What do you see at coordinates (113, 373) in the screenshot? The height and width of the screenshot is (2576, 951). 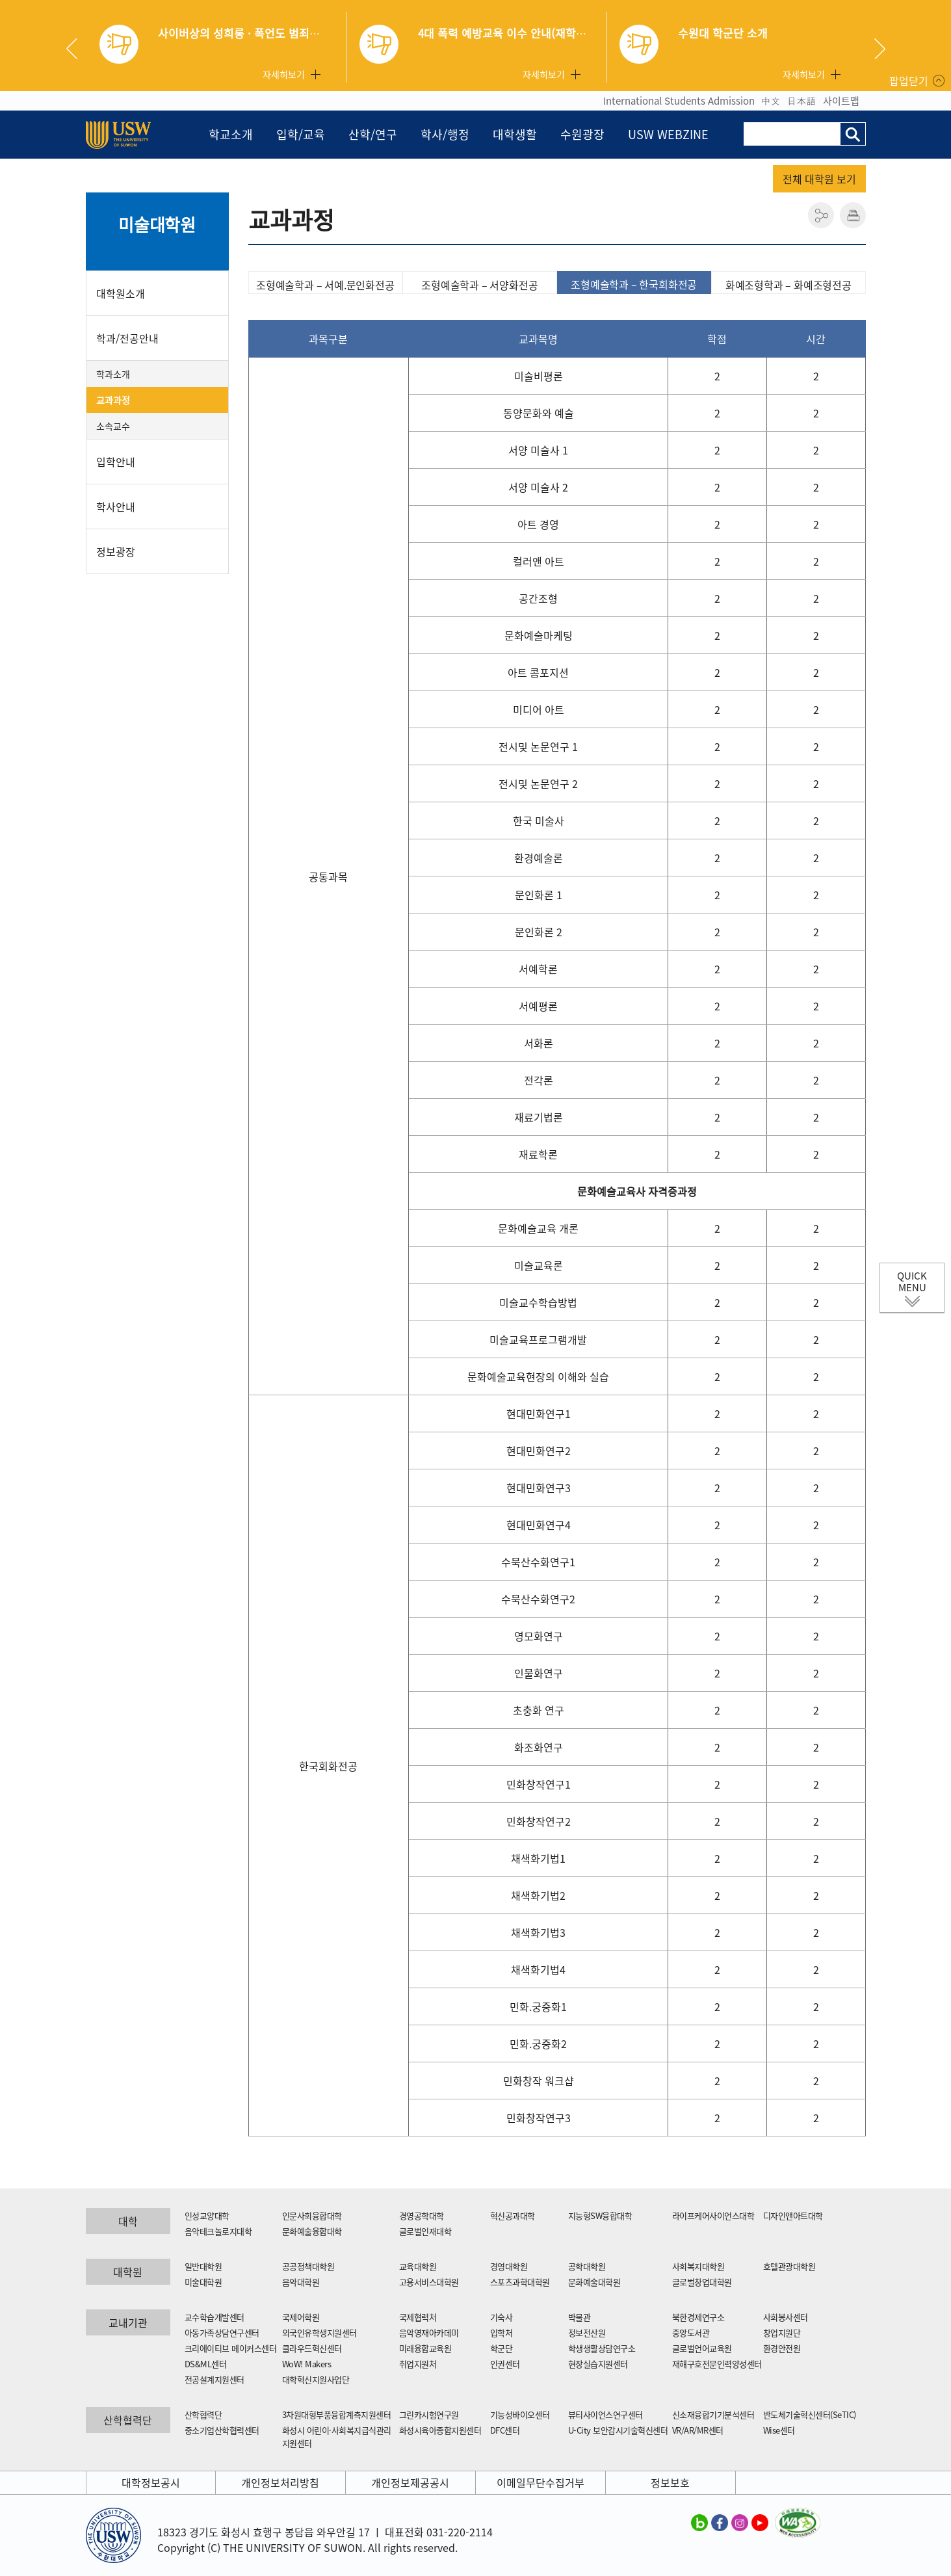 I see `학과소개` at bounding box center [113, 373].